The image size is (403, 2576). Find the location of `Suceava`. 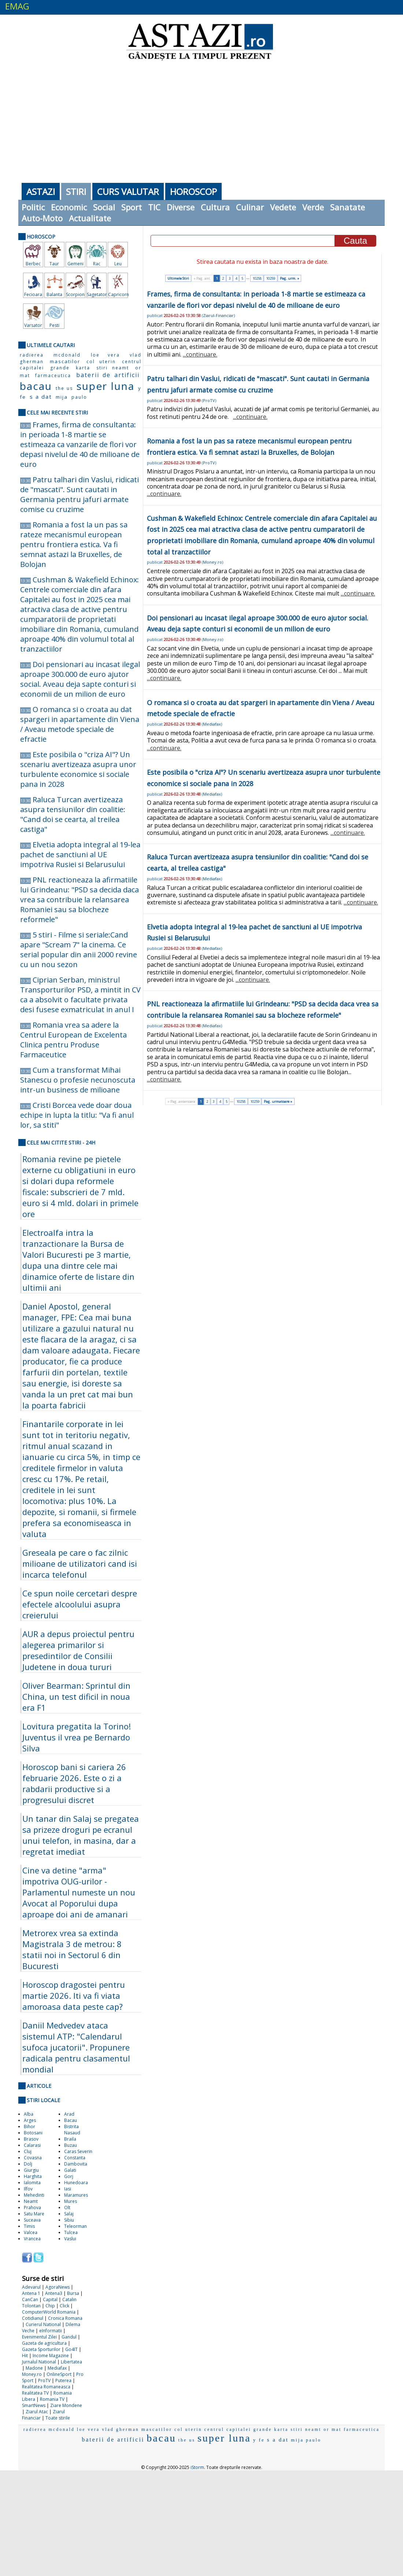

Suceava is located at coordinates (32, 2220).